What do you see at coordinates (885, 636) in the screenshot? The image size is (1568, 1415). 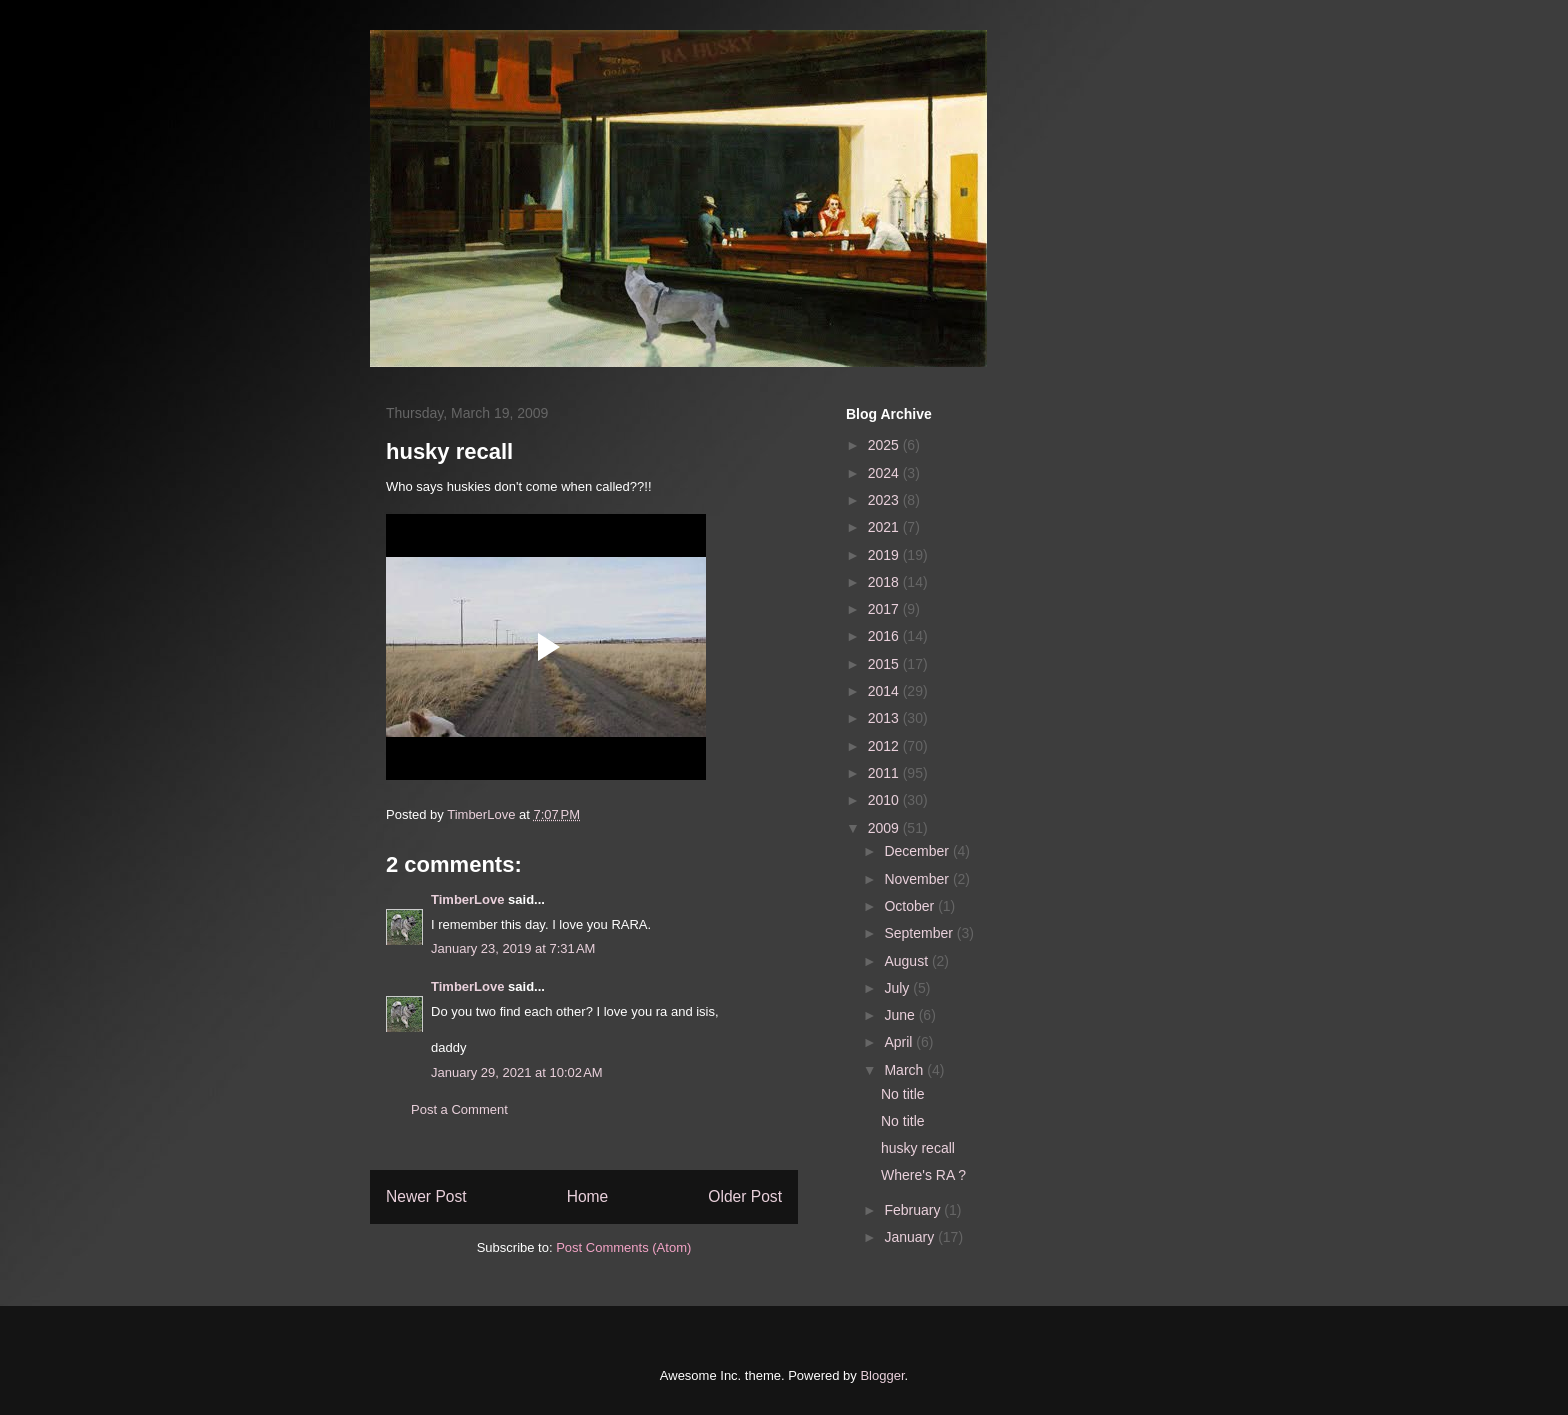 I see `2016` at bounding box center [885, 636].